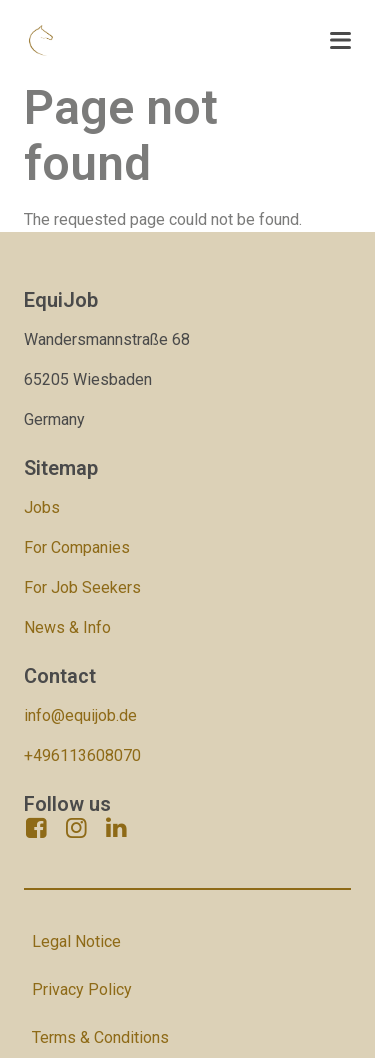 This screenshot has height=1058, width=375. Describe the element at coordinates (77, 547) in the screenshot. I see `For Companies` at that location.